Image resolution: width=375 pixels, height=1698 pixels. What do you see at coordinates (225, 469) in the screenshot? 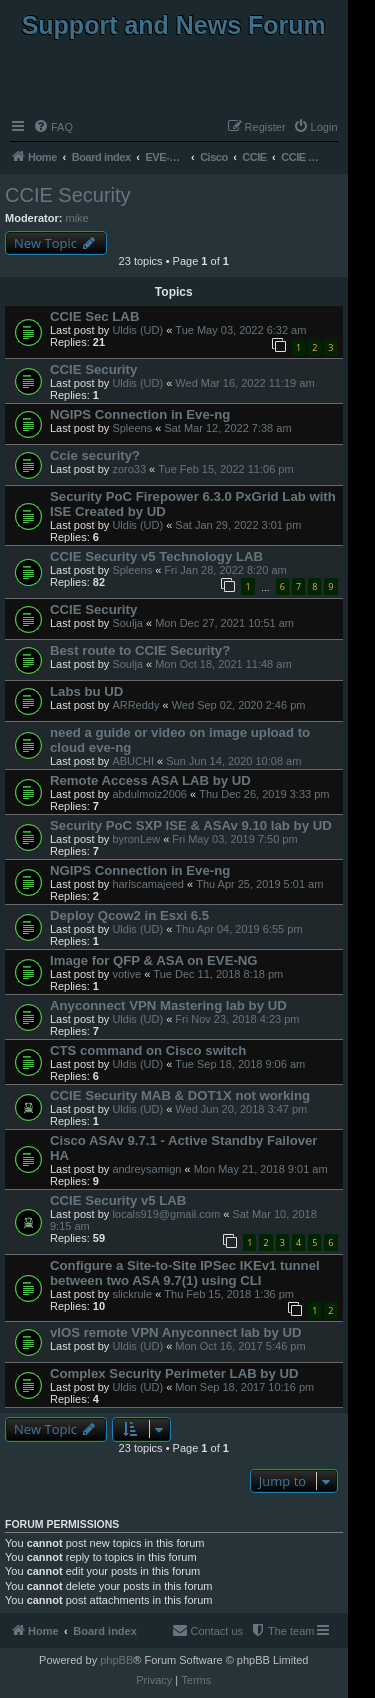
I see `Tue Feb 15, 2022 11:06 pm` at bounding box center [225, 469].